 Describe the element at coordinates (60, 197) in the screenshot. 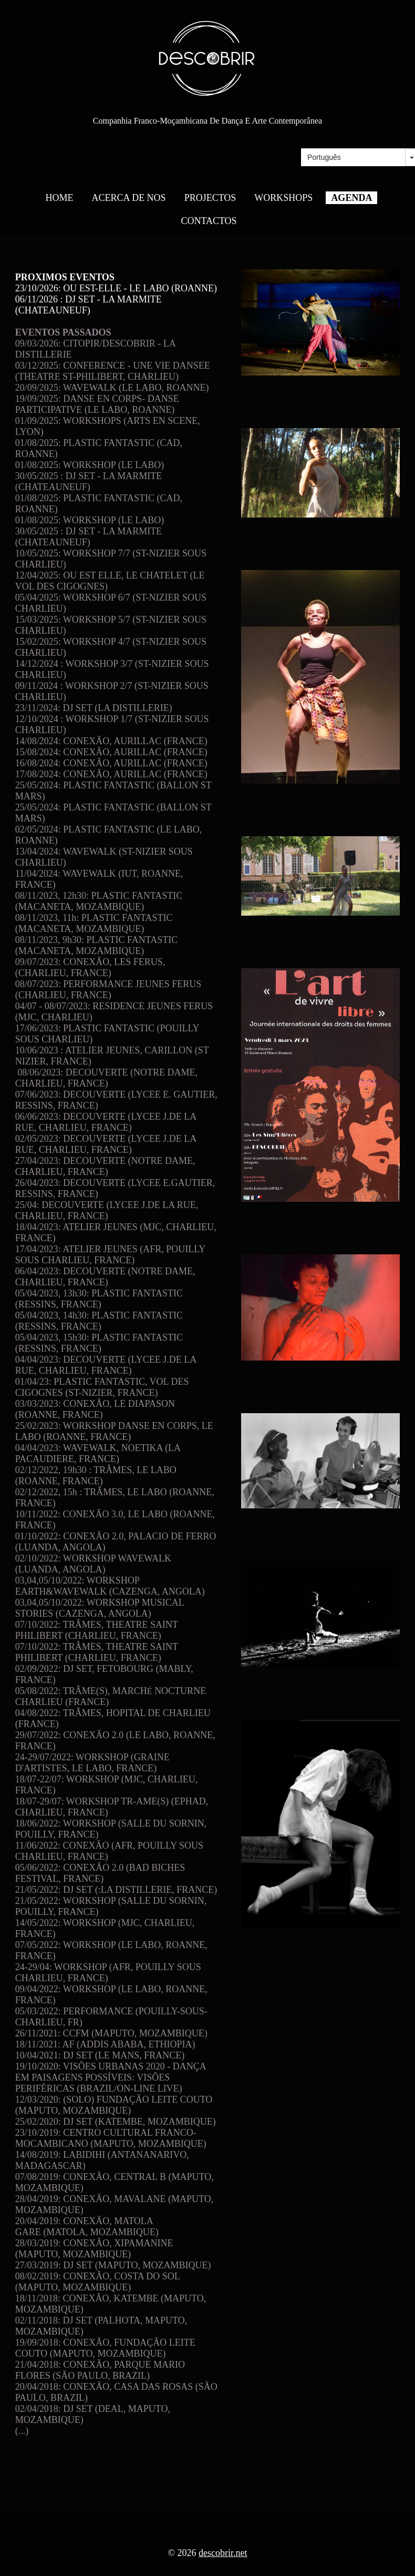

I see `HOME` at that location.